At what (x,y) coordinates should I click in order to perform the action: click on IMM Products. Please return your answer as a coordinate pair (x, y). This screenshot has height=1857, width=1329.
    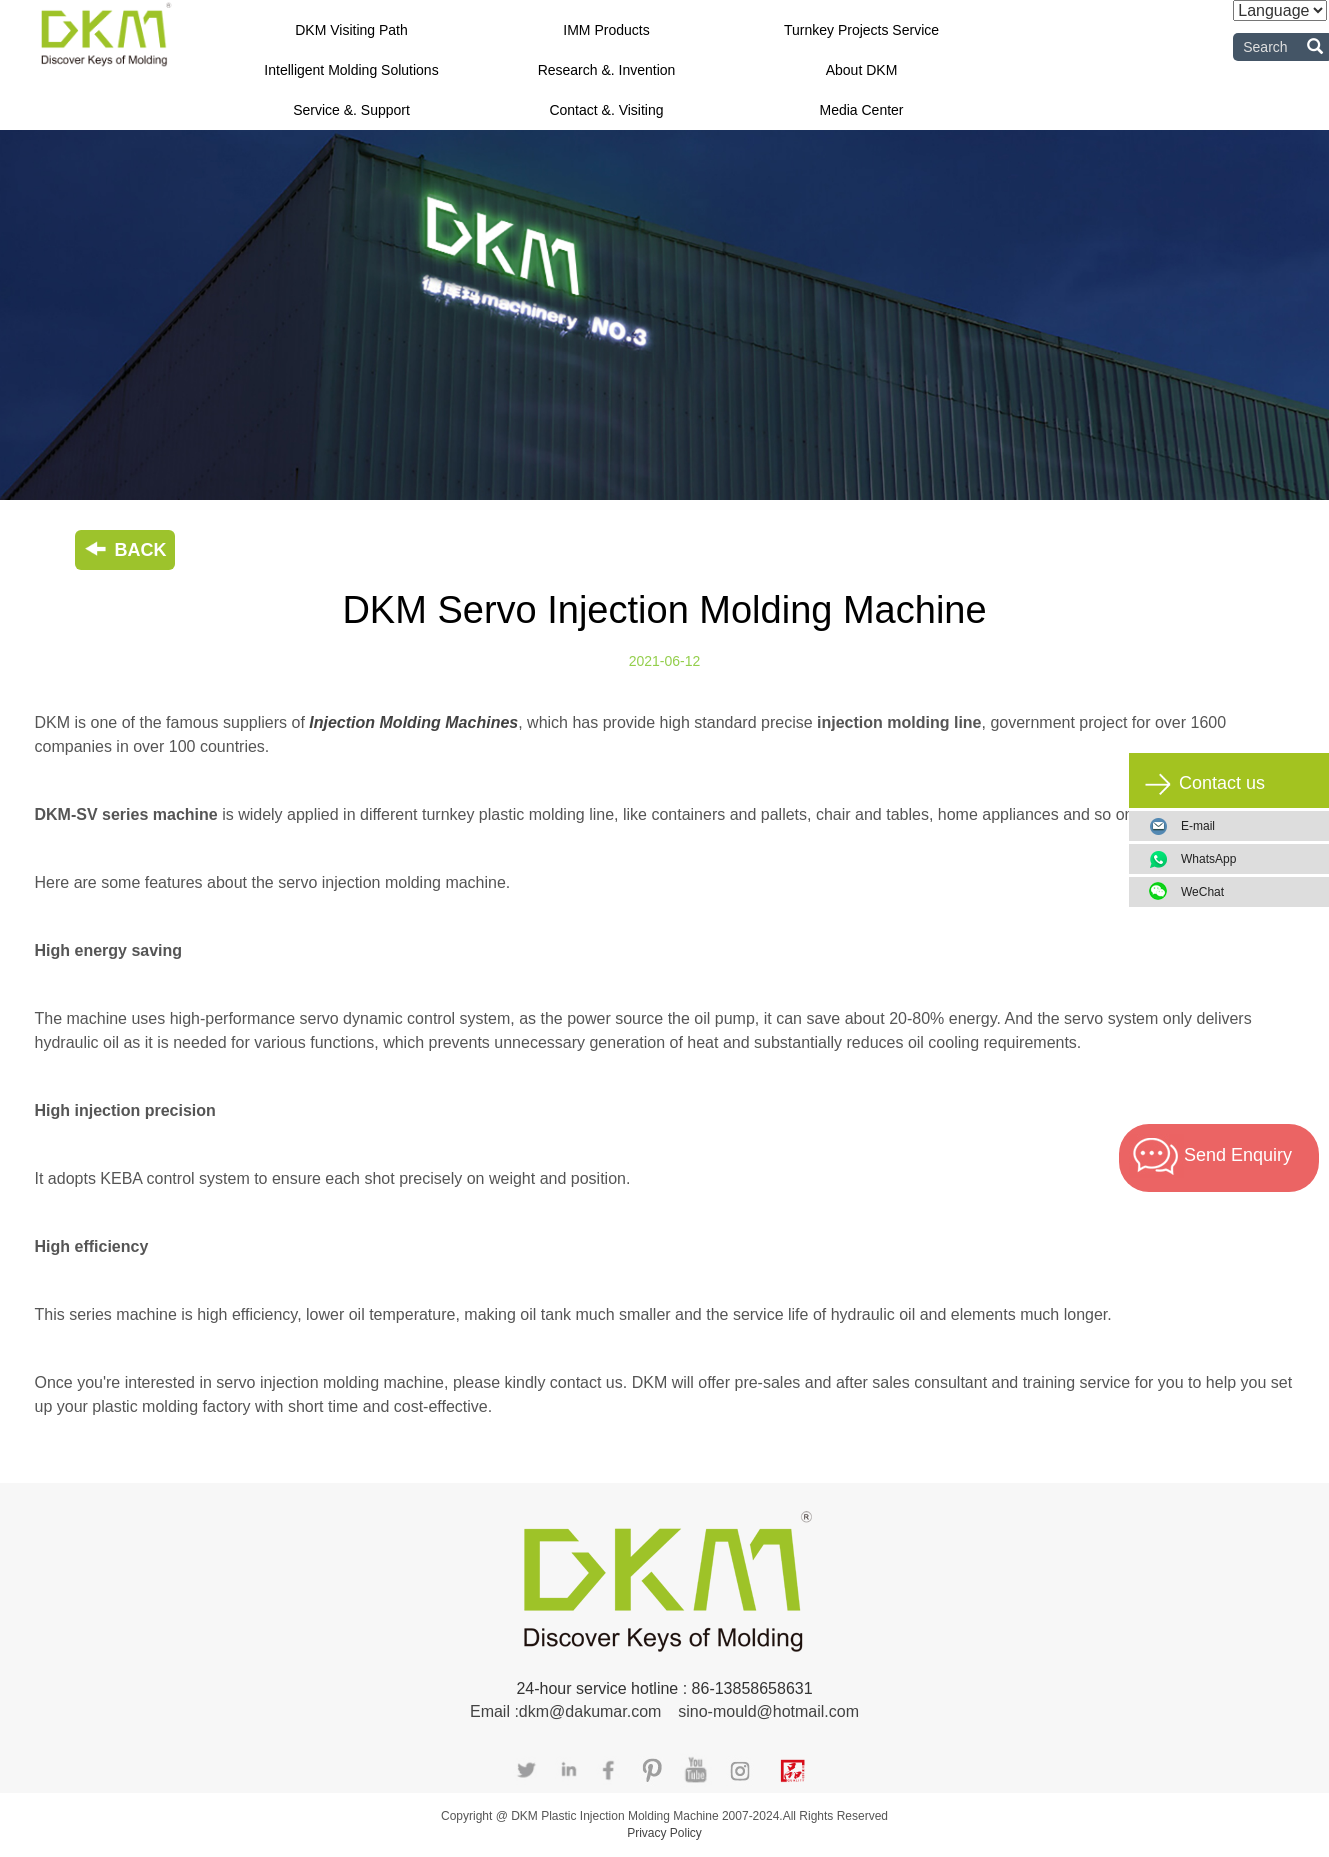
    Looking at the image, I should click on (606, 30).